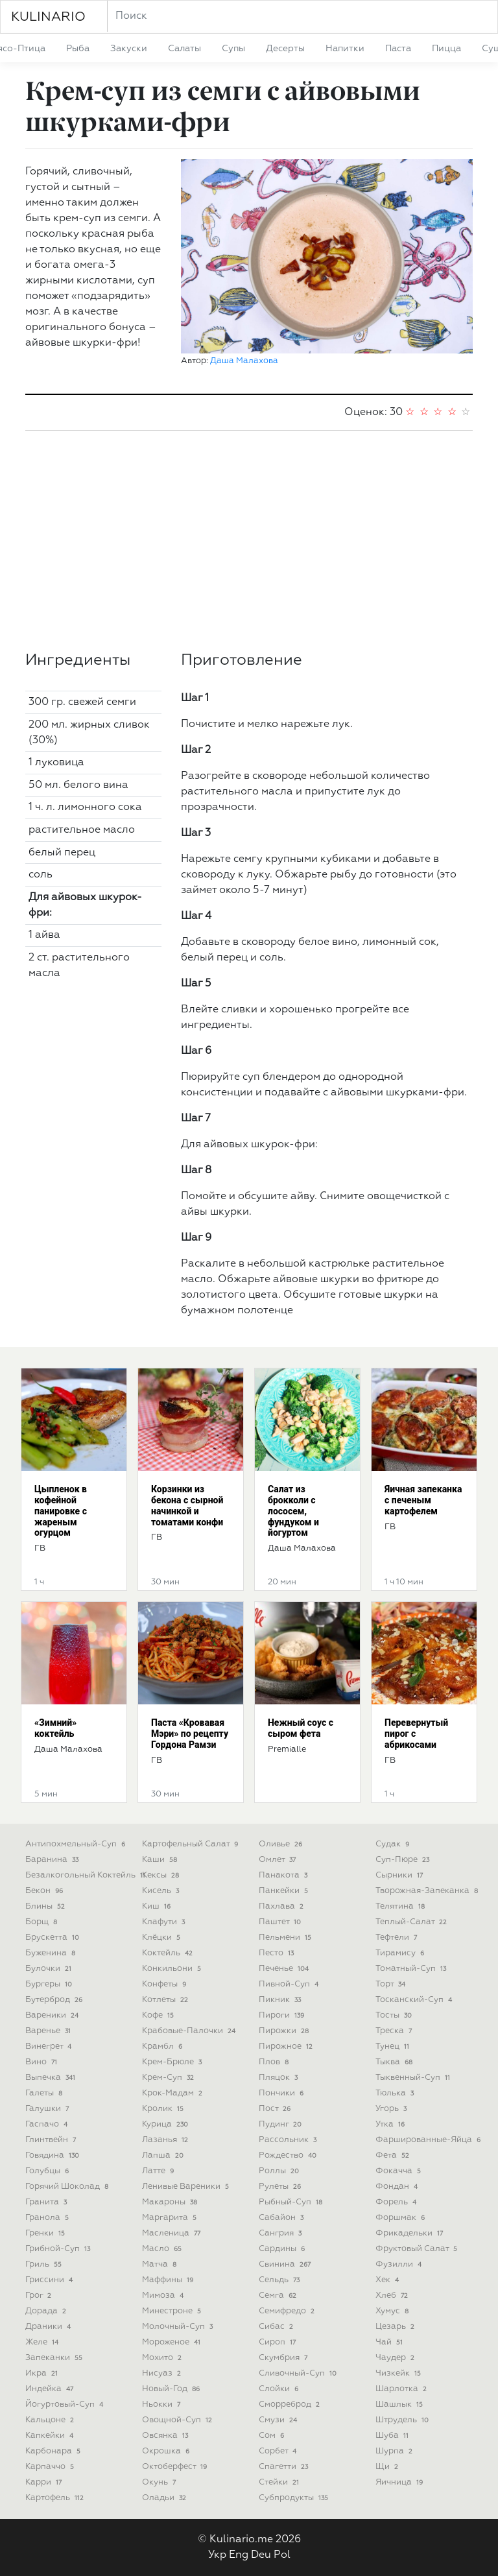 The image size is (498, 2576). What do you see at coordinates (282, 1906) in the screenshot?
I see `пахлава` at bounding box center [282, 1906].